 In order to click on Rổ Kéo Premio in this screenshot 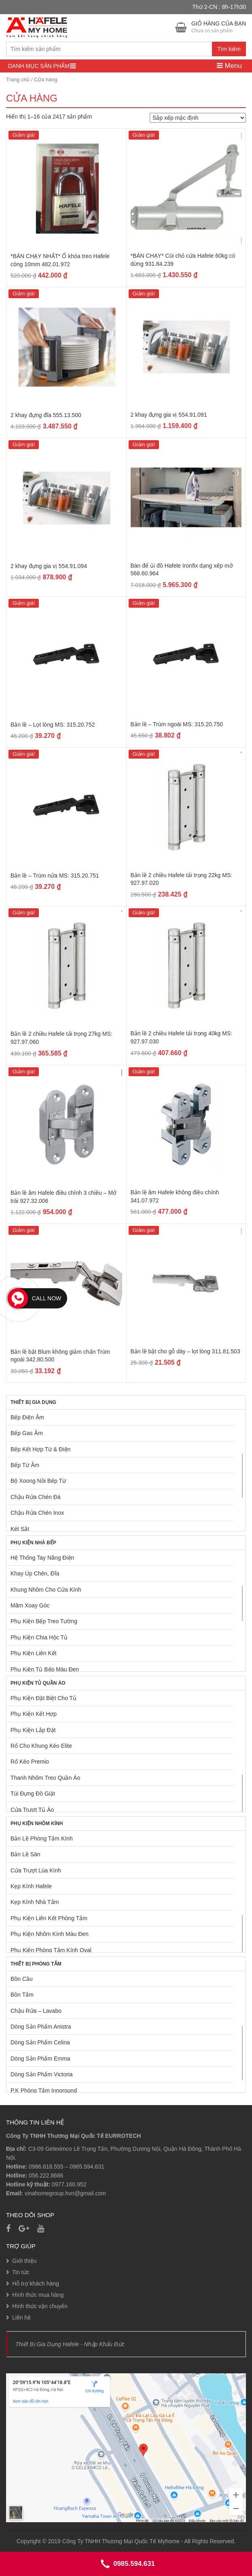, I will do `click(30, 1761)`.